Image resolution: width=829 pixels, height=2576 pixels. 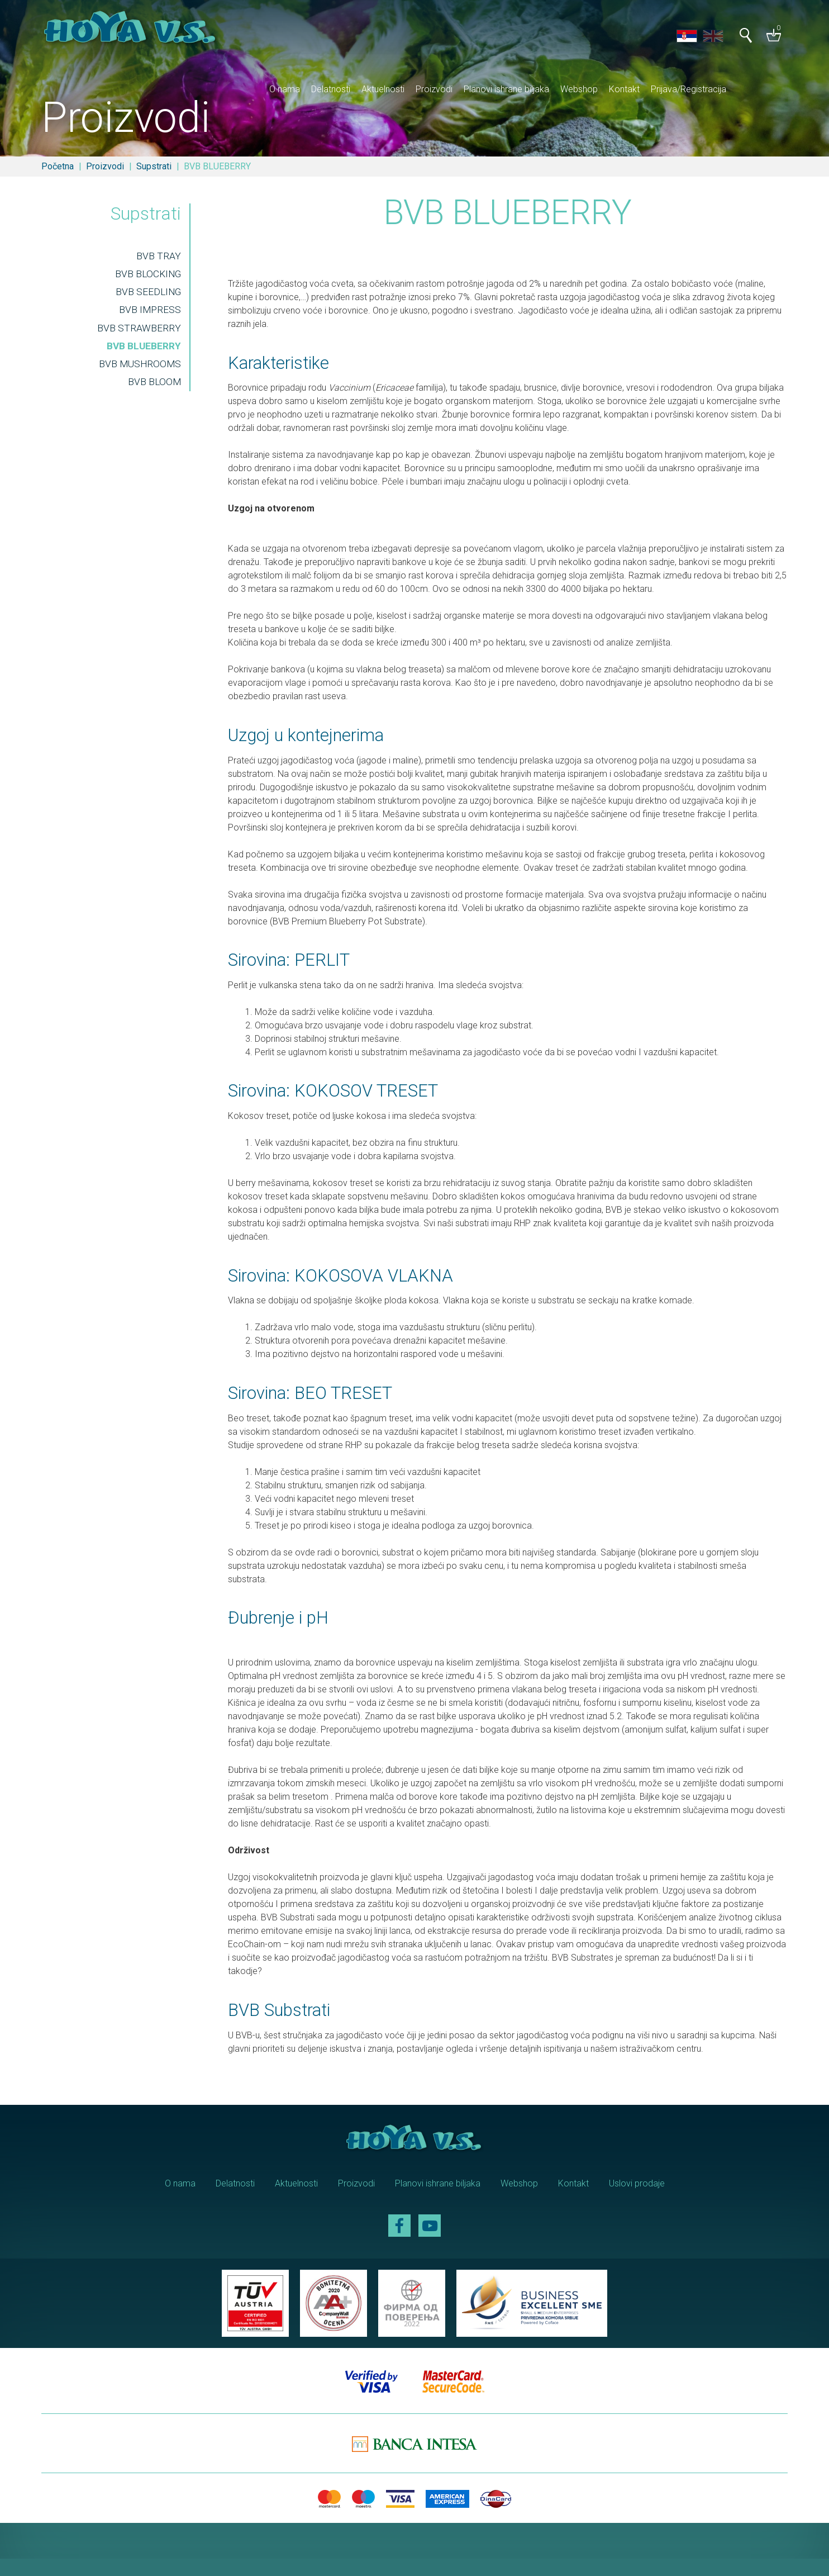 What do you see at coordinates (744, 90) in the screenshot?
I see `Prijava/Registracija` at bounding box center [744, 90].